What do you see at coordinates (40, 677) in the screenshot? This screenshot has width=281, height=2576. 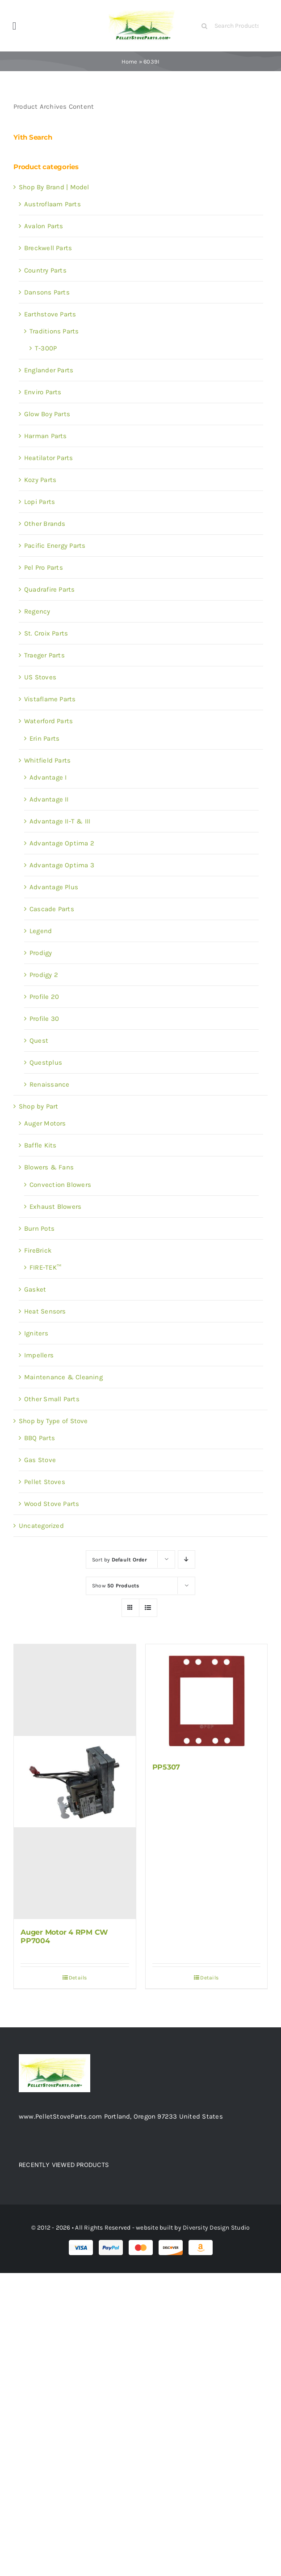 I see `US Stoves` at bounding box center [40, 677].